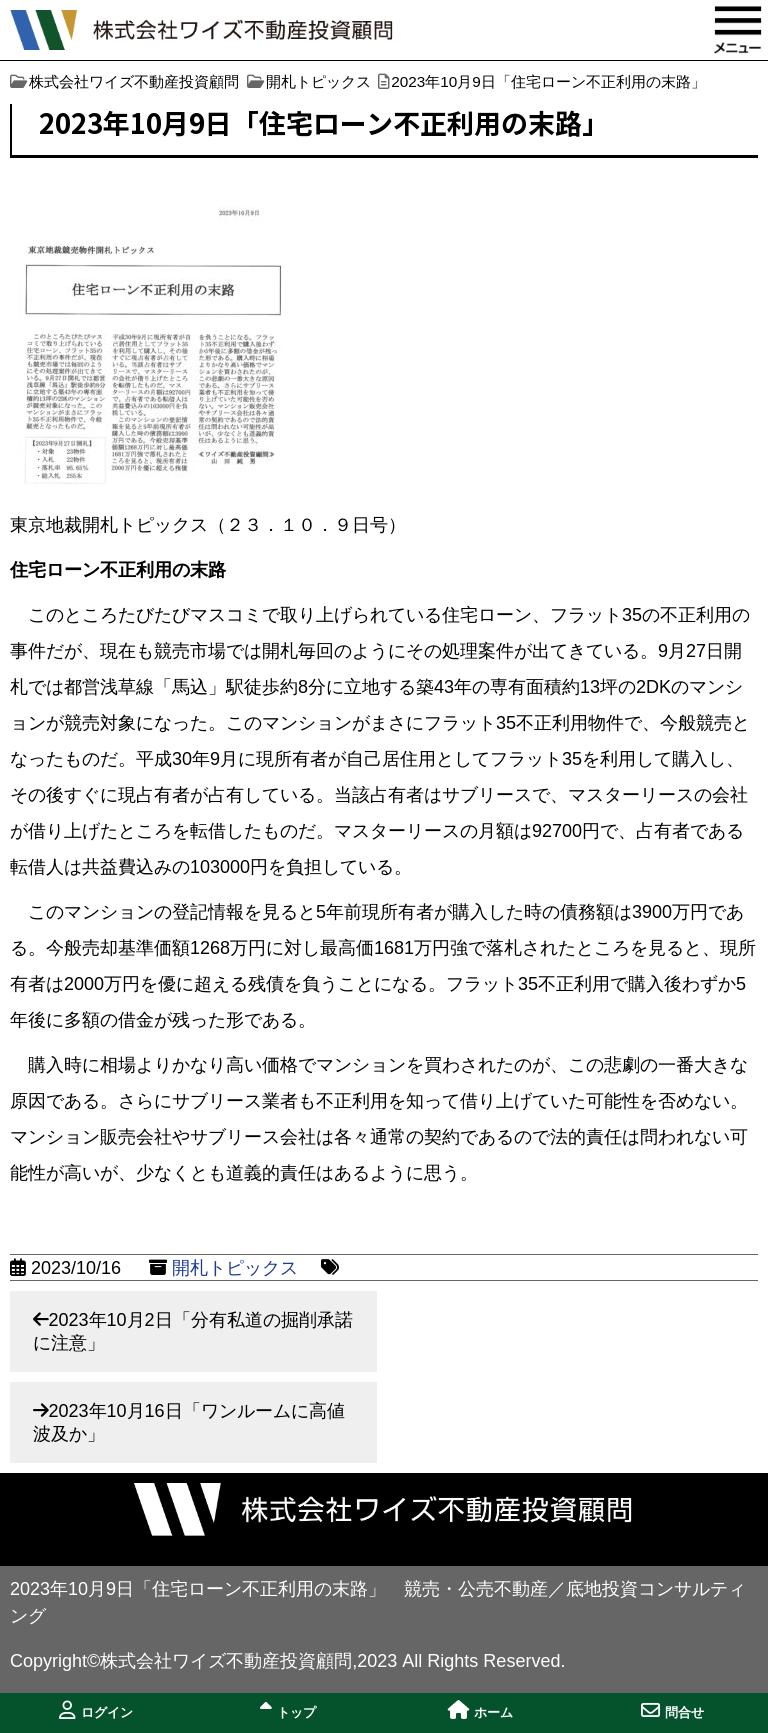 This screenshot has width=768, height=1733. Describe the element at coordinates (480, 1710) in the screenshot. I see `ホーム` at that location.